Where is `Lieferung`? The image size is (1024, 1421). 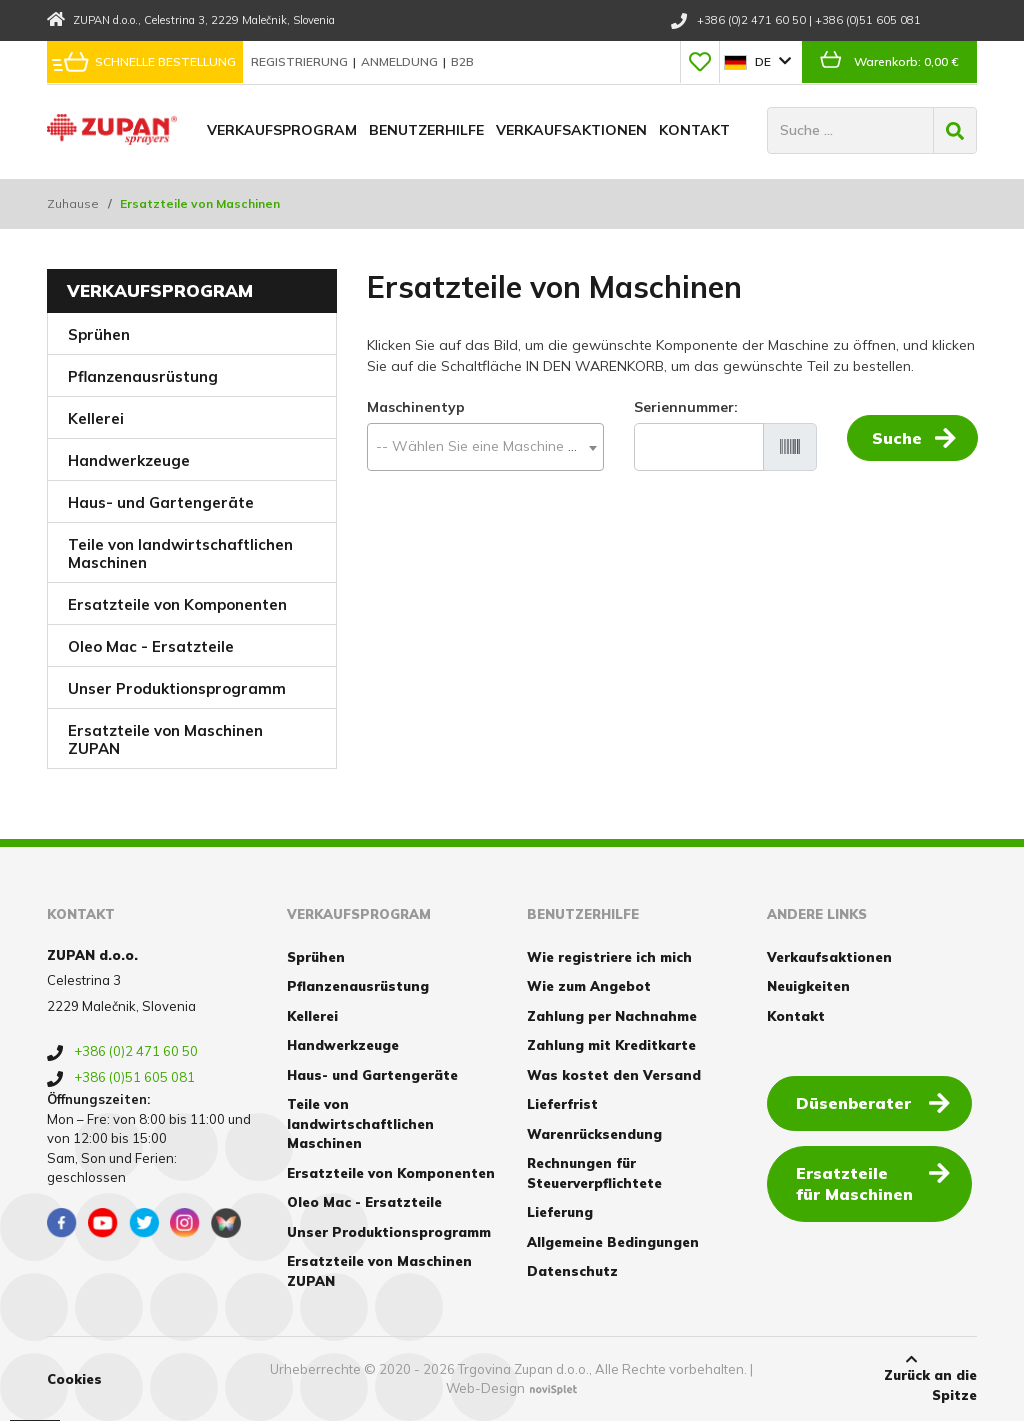
Lieferung is located at coordinates (560, 1212).